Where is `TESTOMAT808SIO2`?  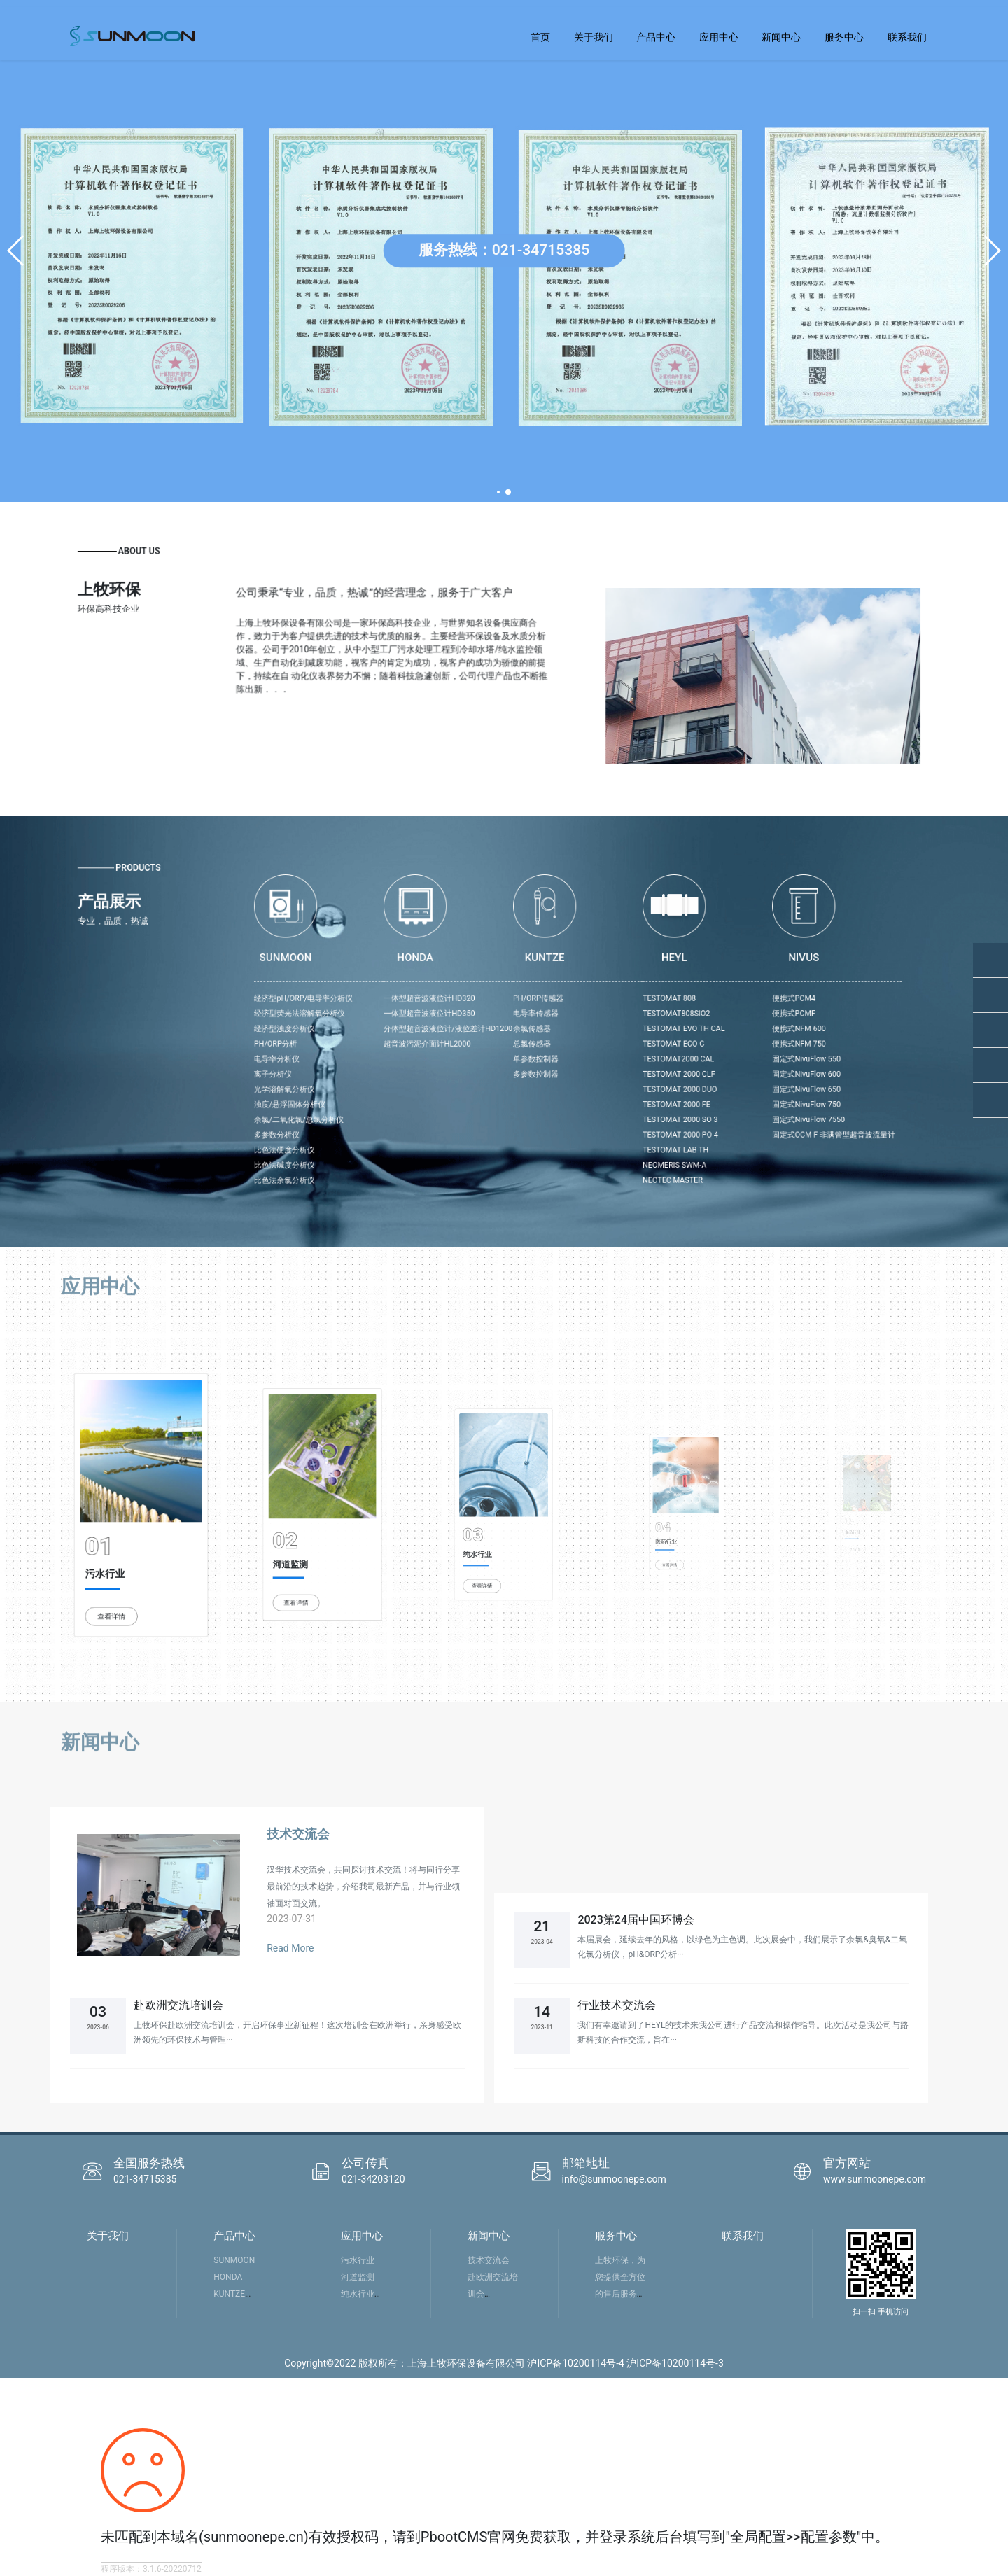
TESTOMAT808SIO2 is located at coordinates (627, 1022).